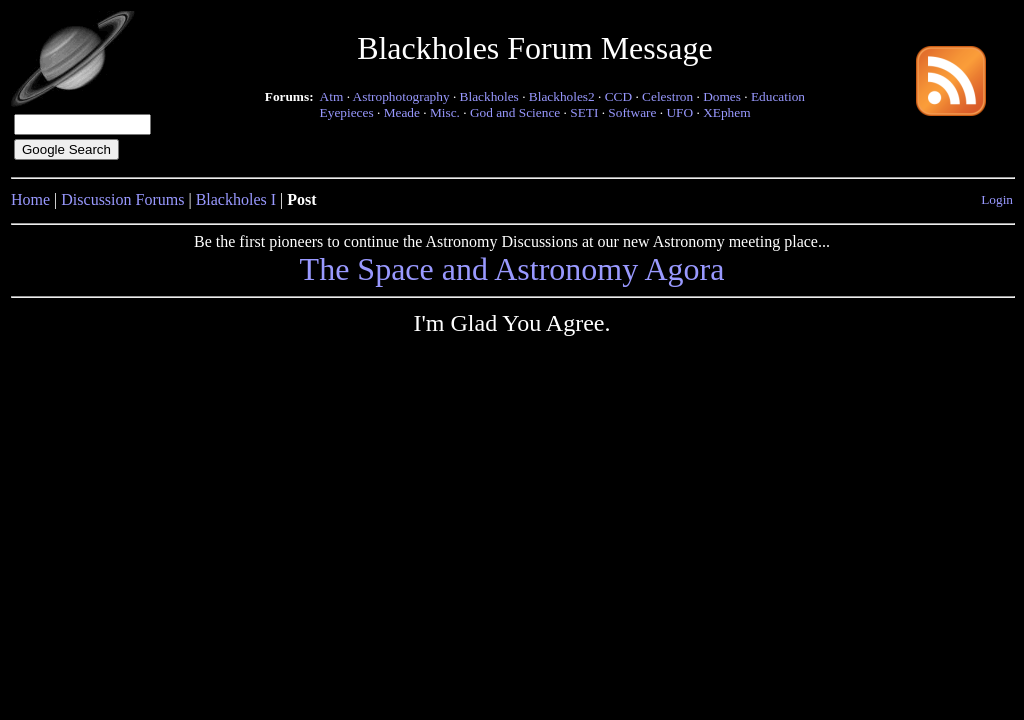 The height and width of the screenshot is (720, 1024). Describe the element at coordinates (722, 96) in the screenshot. I see `Domes` at that location.